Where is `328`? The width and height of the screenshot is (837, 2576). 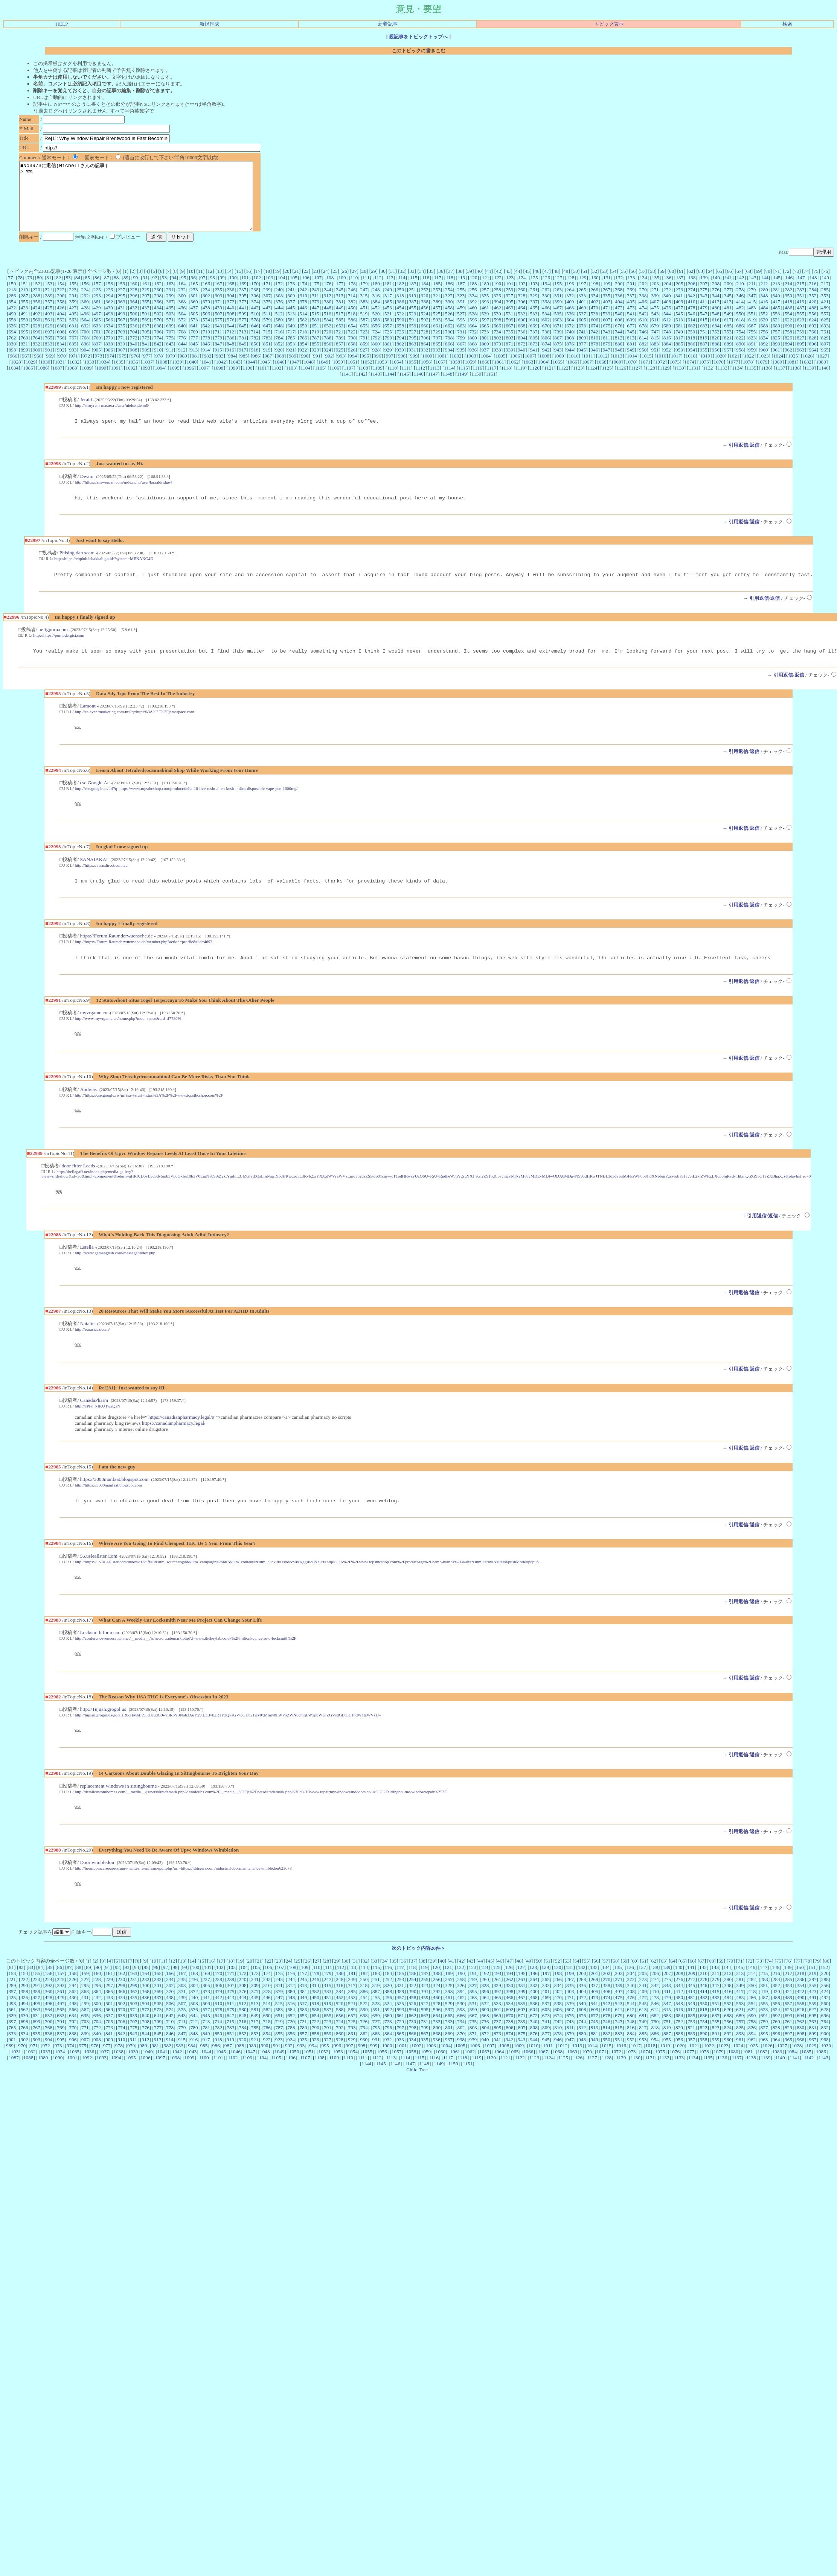 328 is located at coordinates (521, 309).